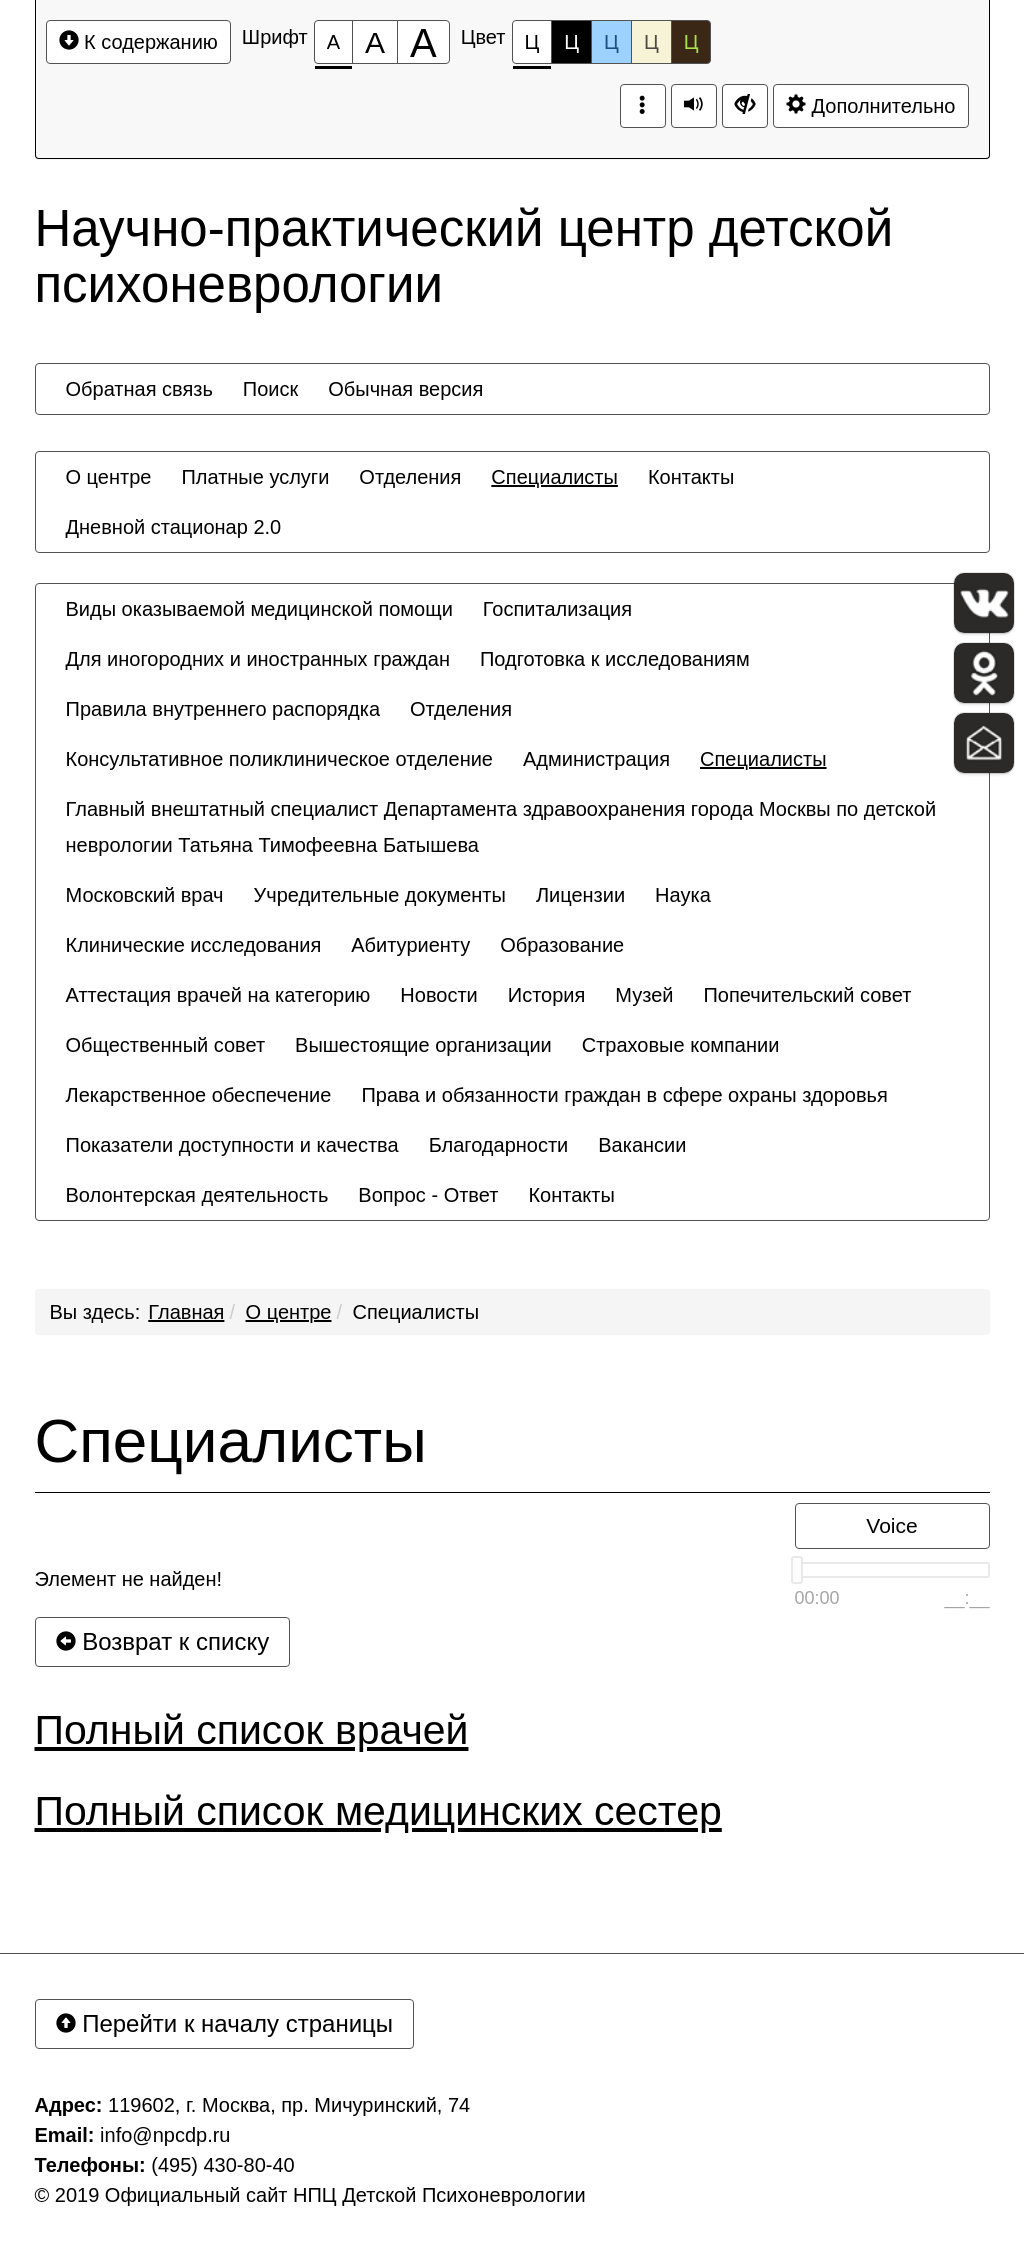 The image size is (1024, 2250). I want to click on Перейти к началу страницы, so click(225, 2023).